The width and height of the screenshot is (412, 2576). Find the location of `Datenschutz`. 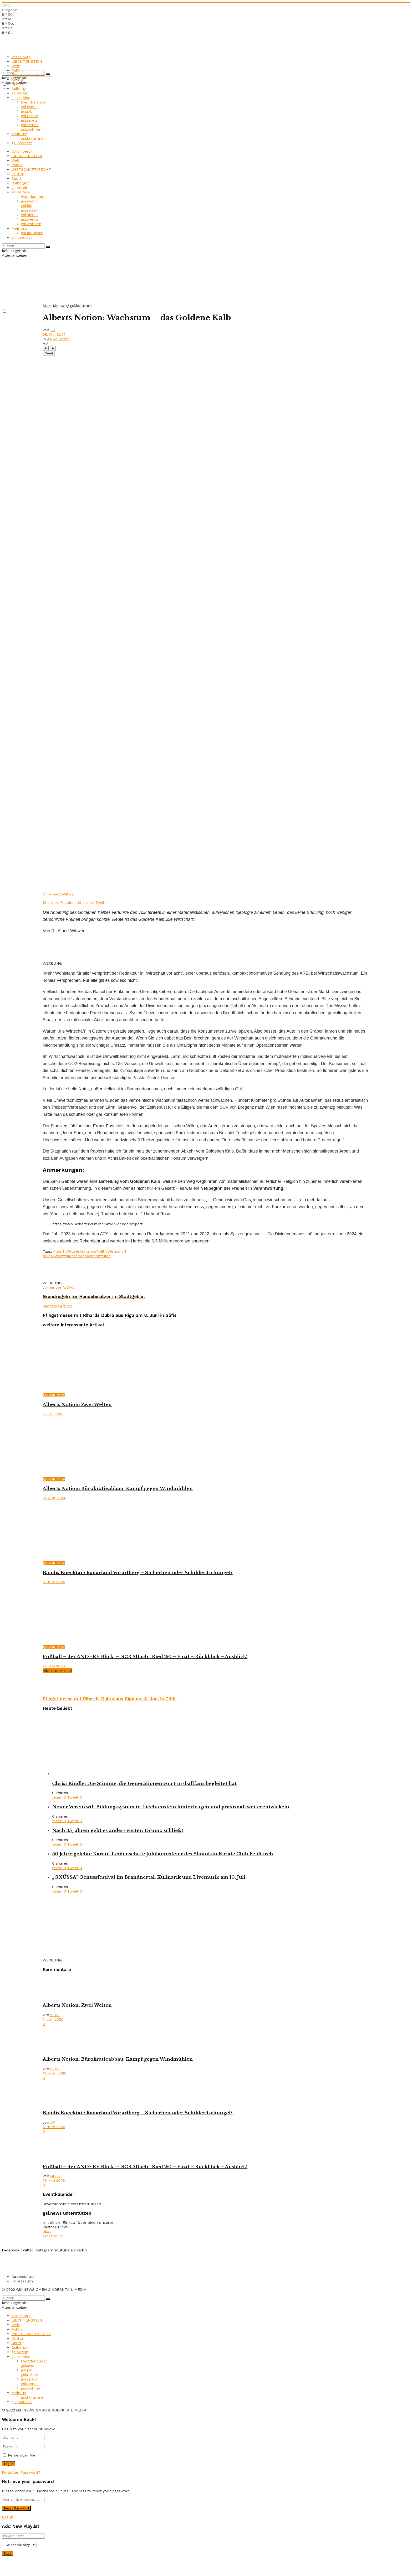

Datenschutz is located at coordinates (23, 2276).